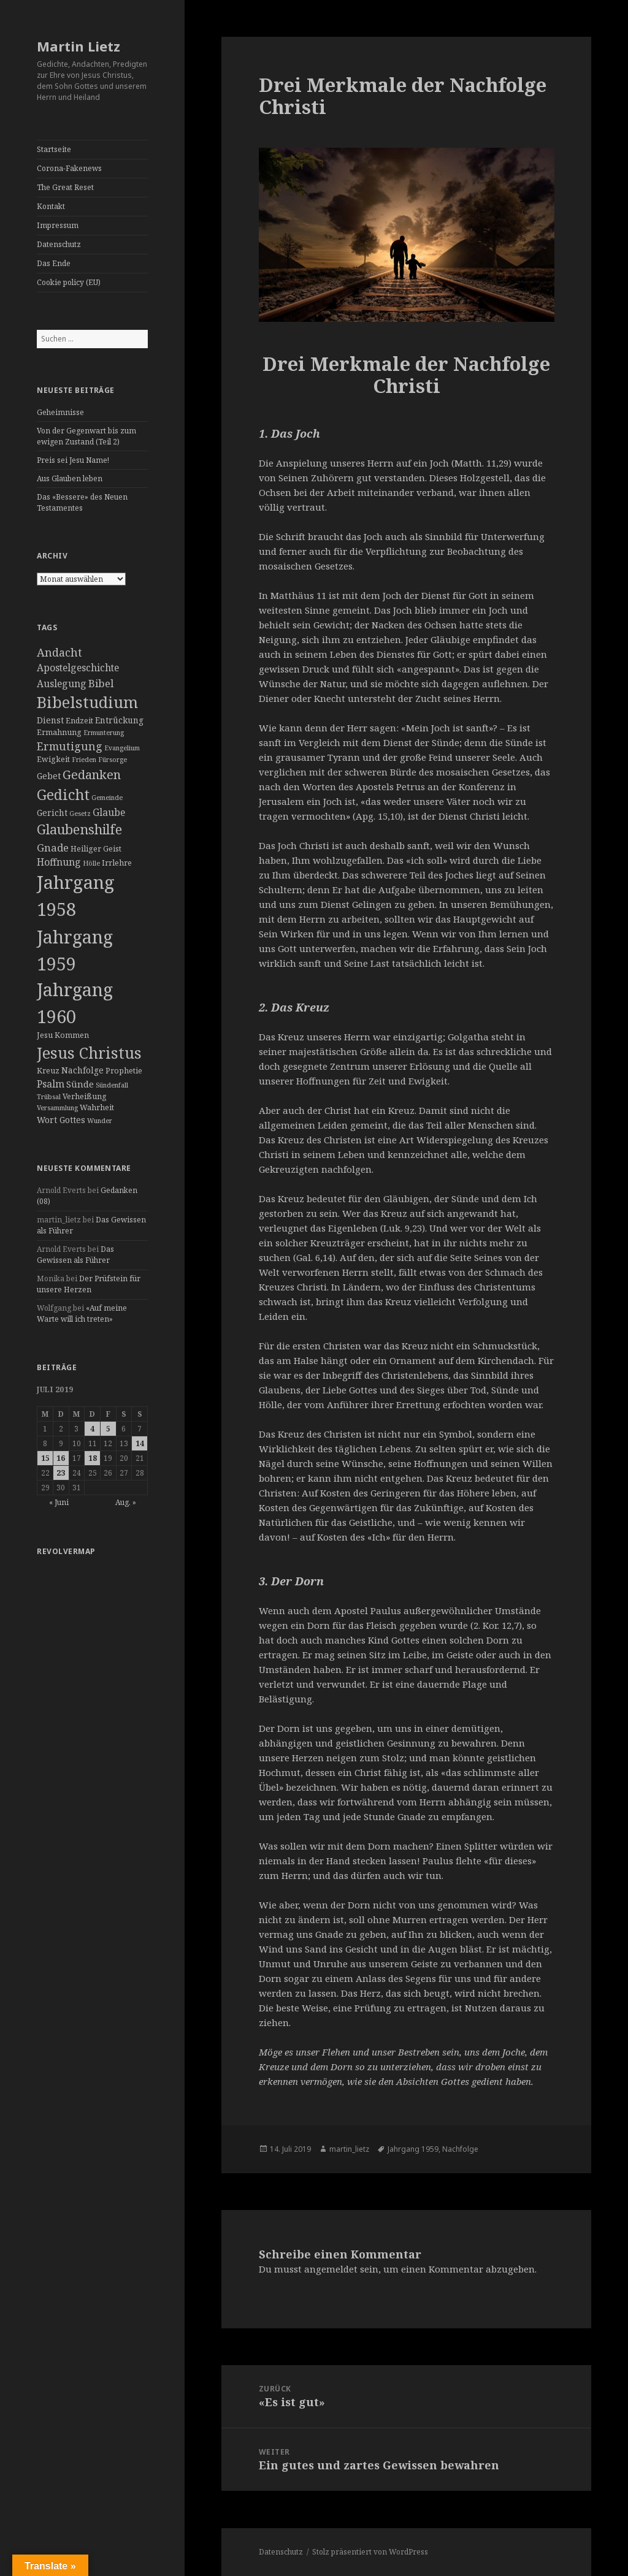  I want to click on Auslegung [Auslegung (6 Einträge)], so click(61, 683).